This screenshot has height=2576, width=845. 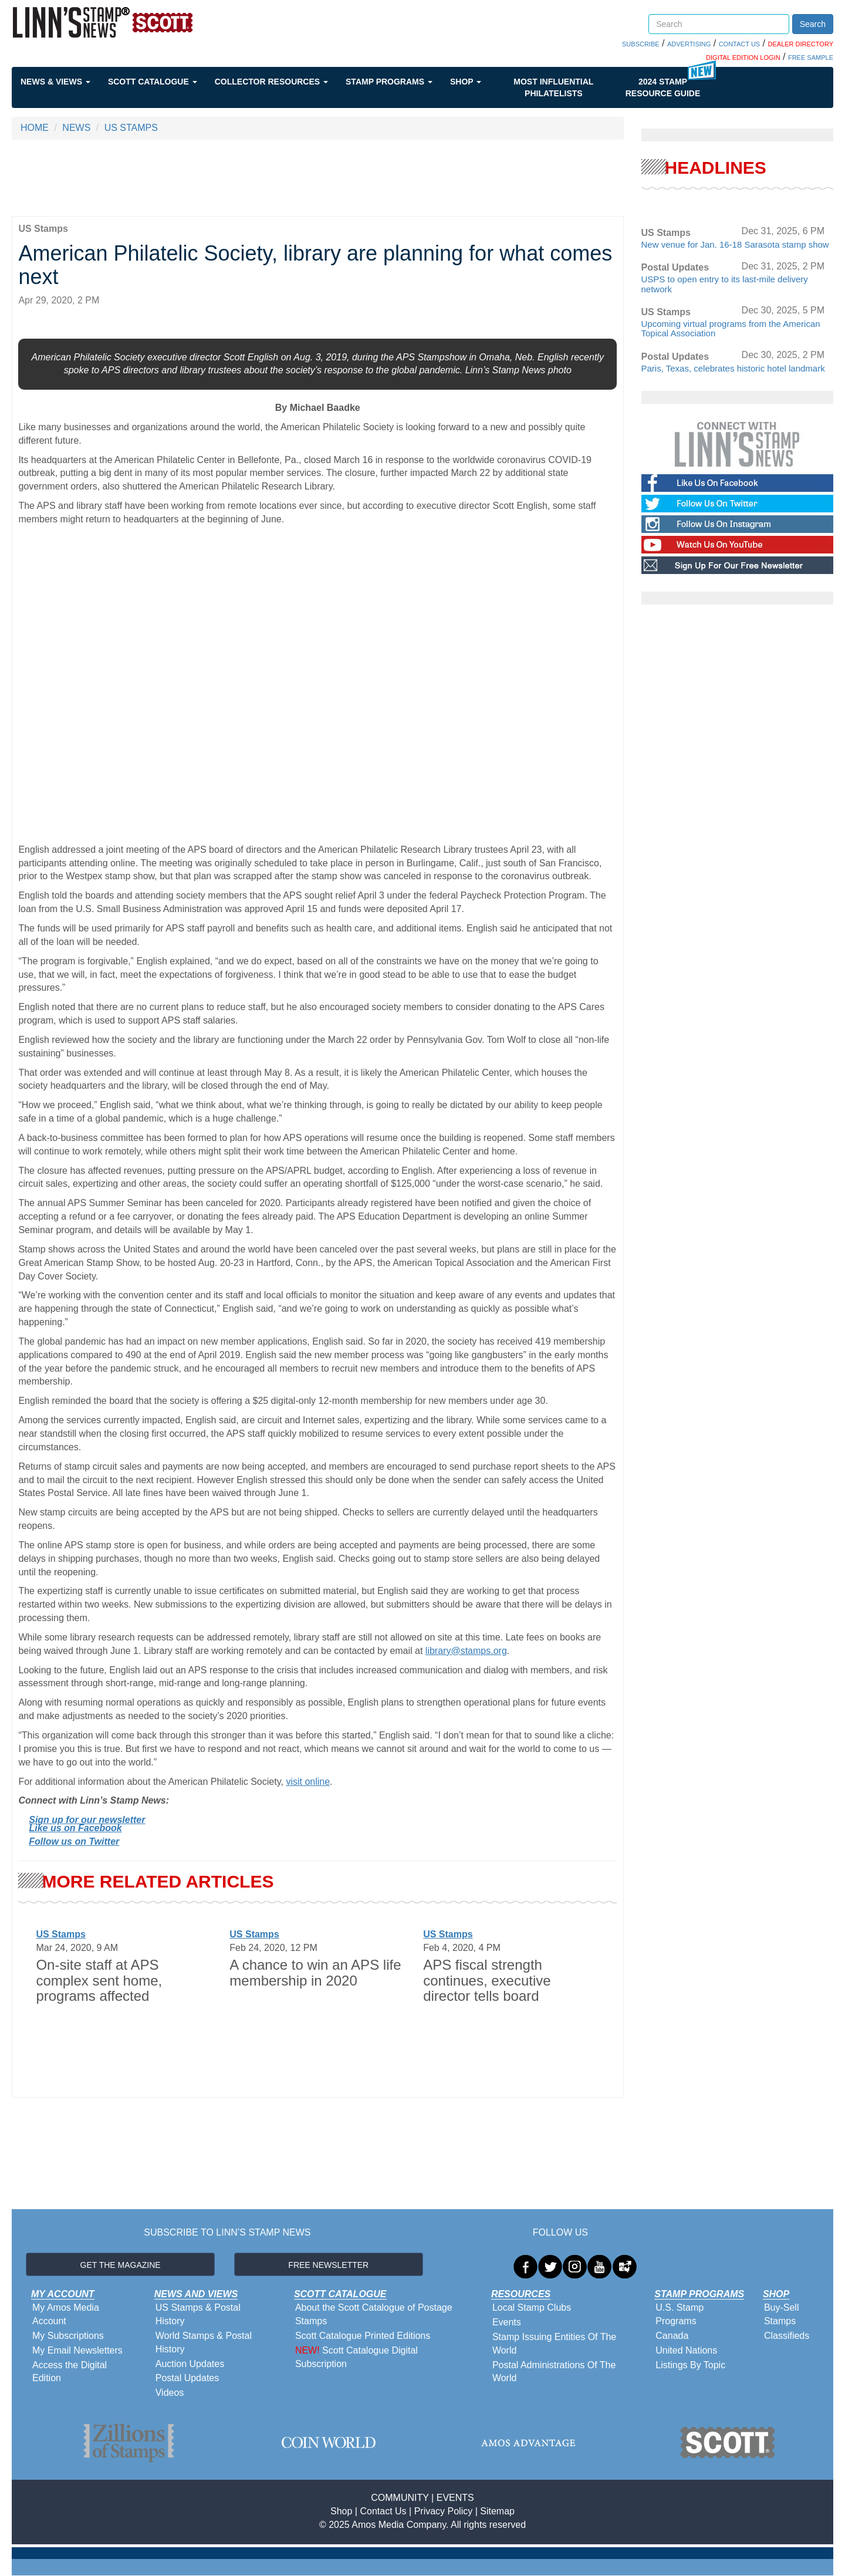 I want to click on On-site staff at APS complex sent home, programs affected, so click(x=99, y=1980).